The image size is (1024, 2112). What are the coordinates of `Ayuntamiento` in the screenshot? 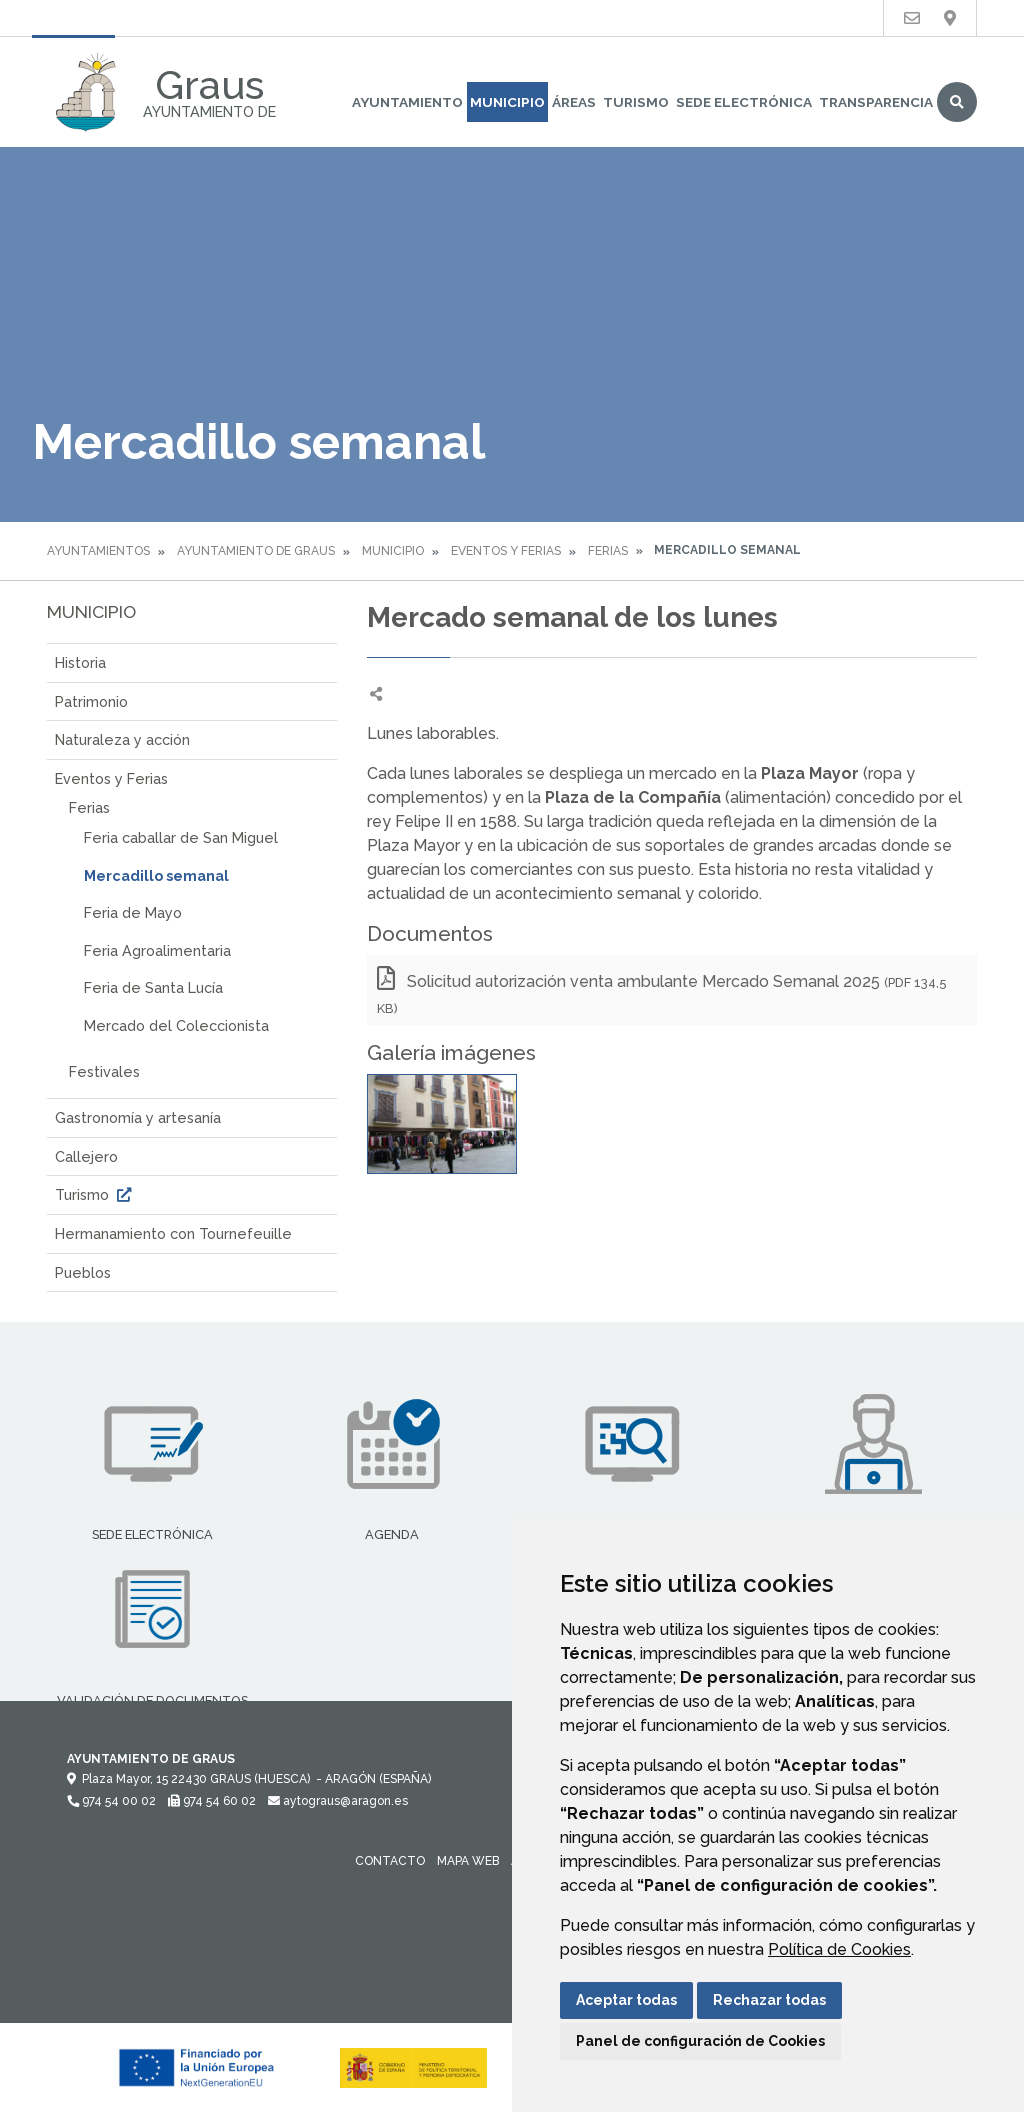 It's located at (407, 102).